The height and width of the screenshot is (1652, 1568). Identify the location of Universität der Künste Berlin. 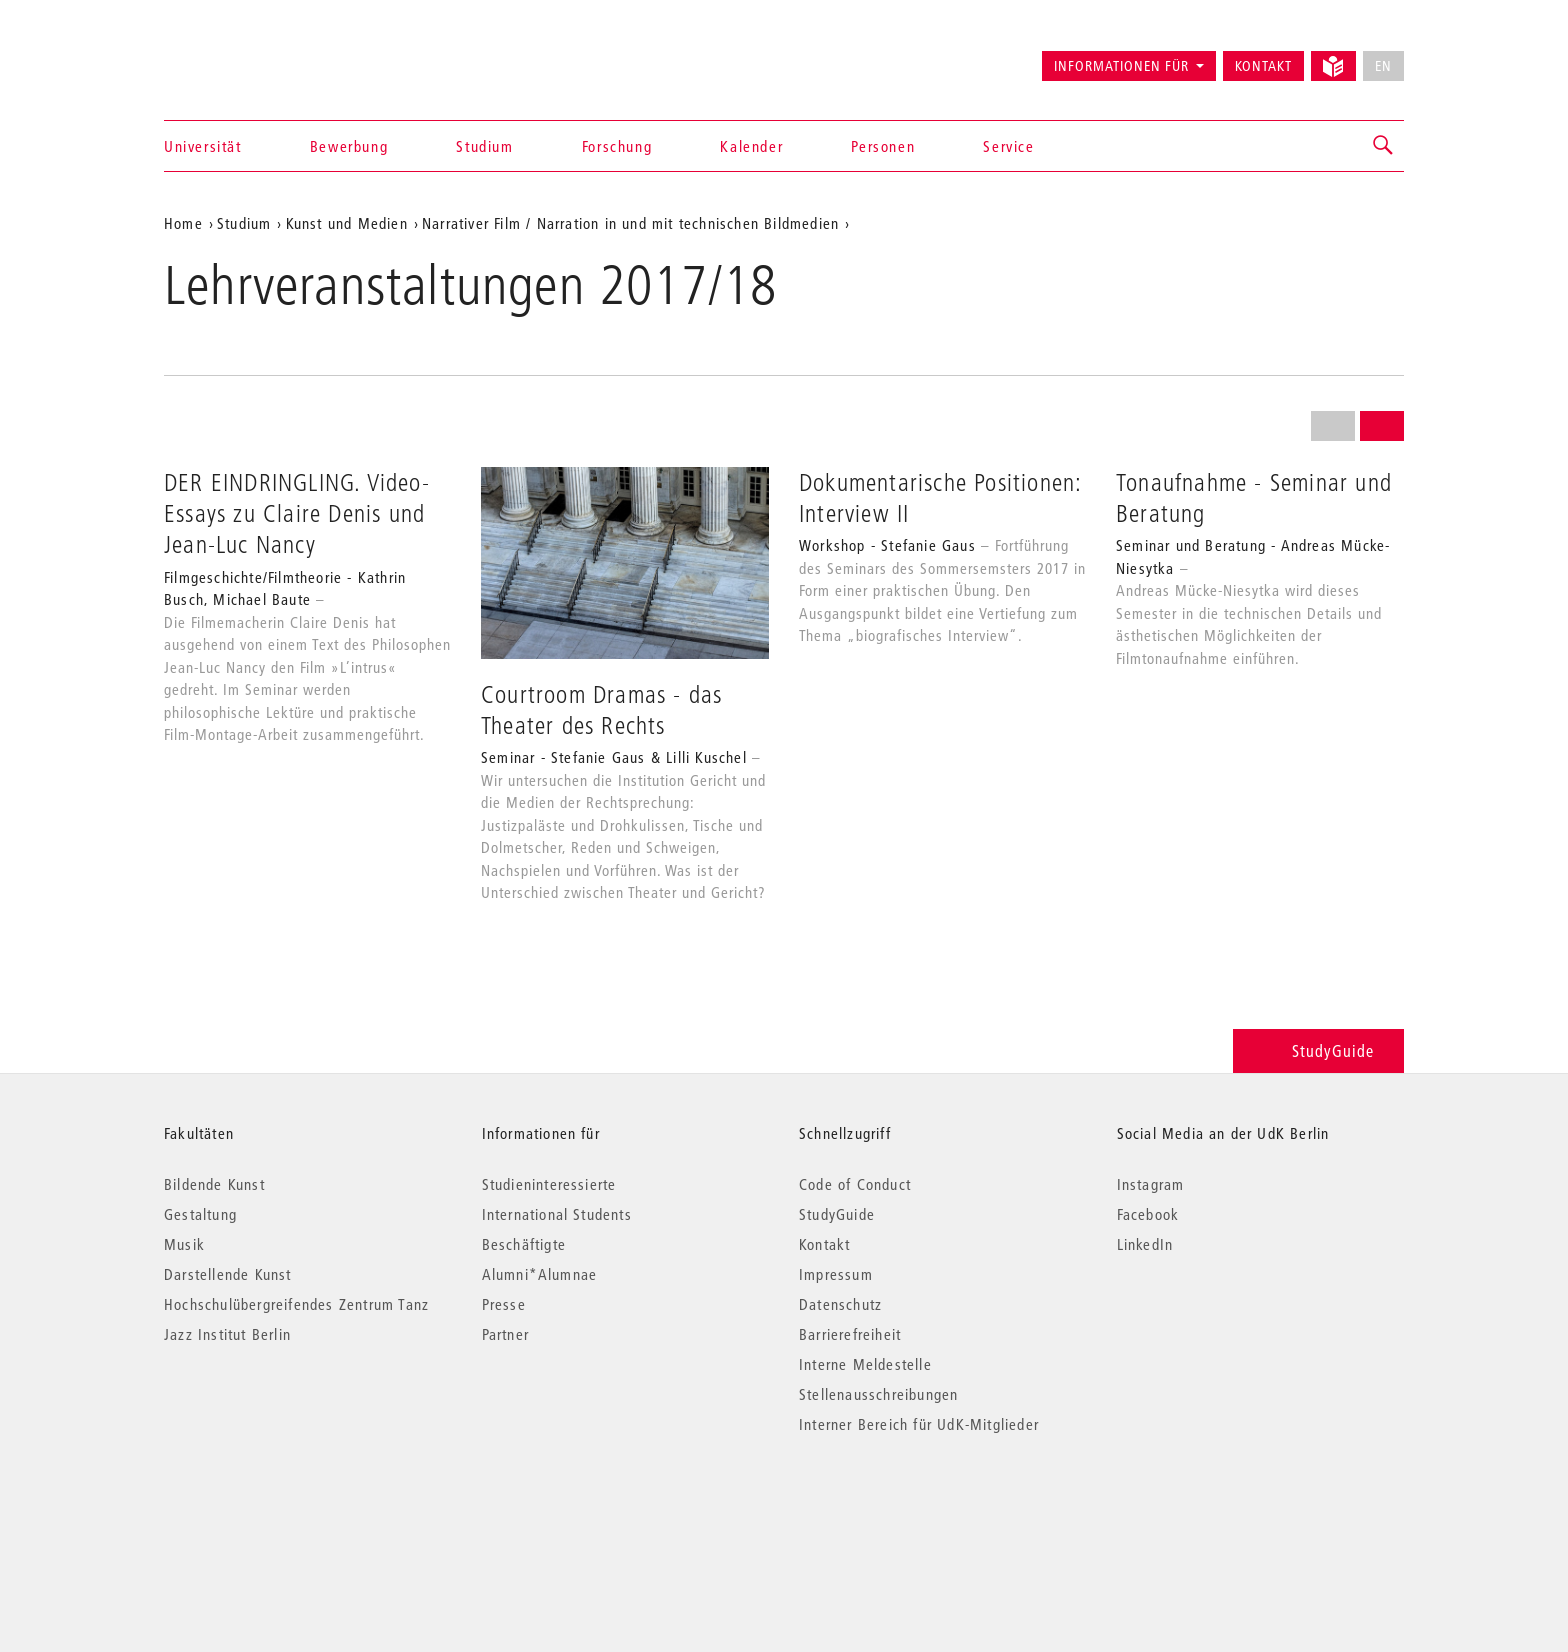
(242, 57).